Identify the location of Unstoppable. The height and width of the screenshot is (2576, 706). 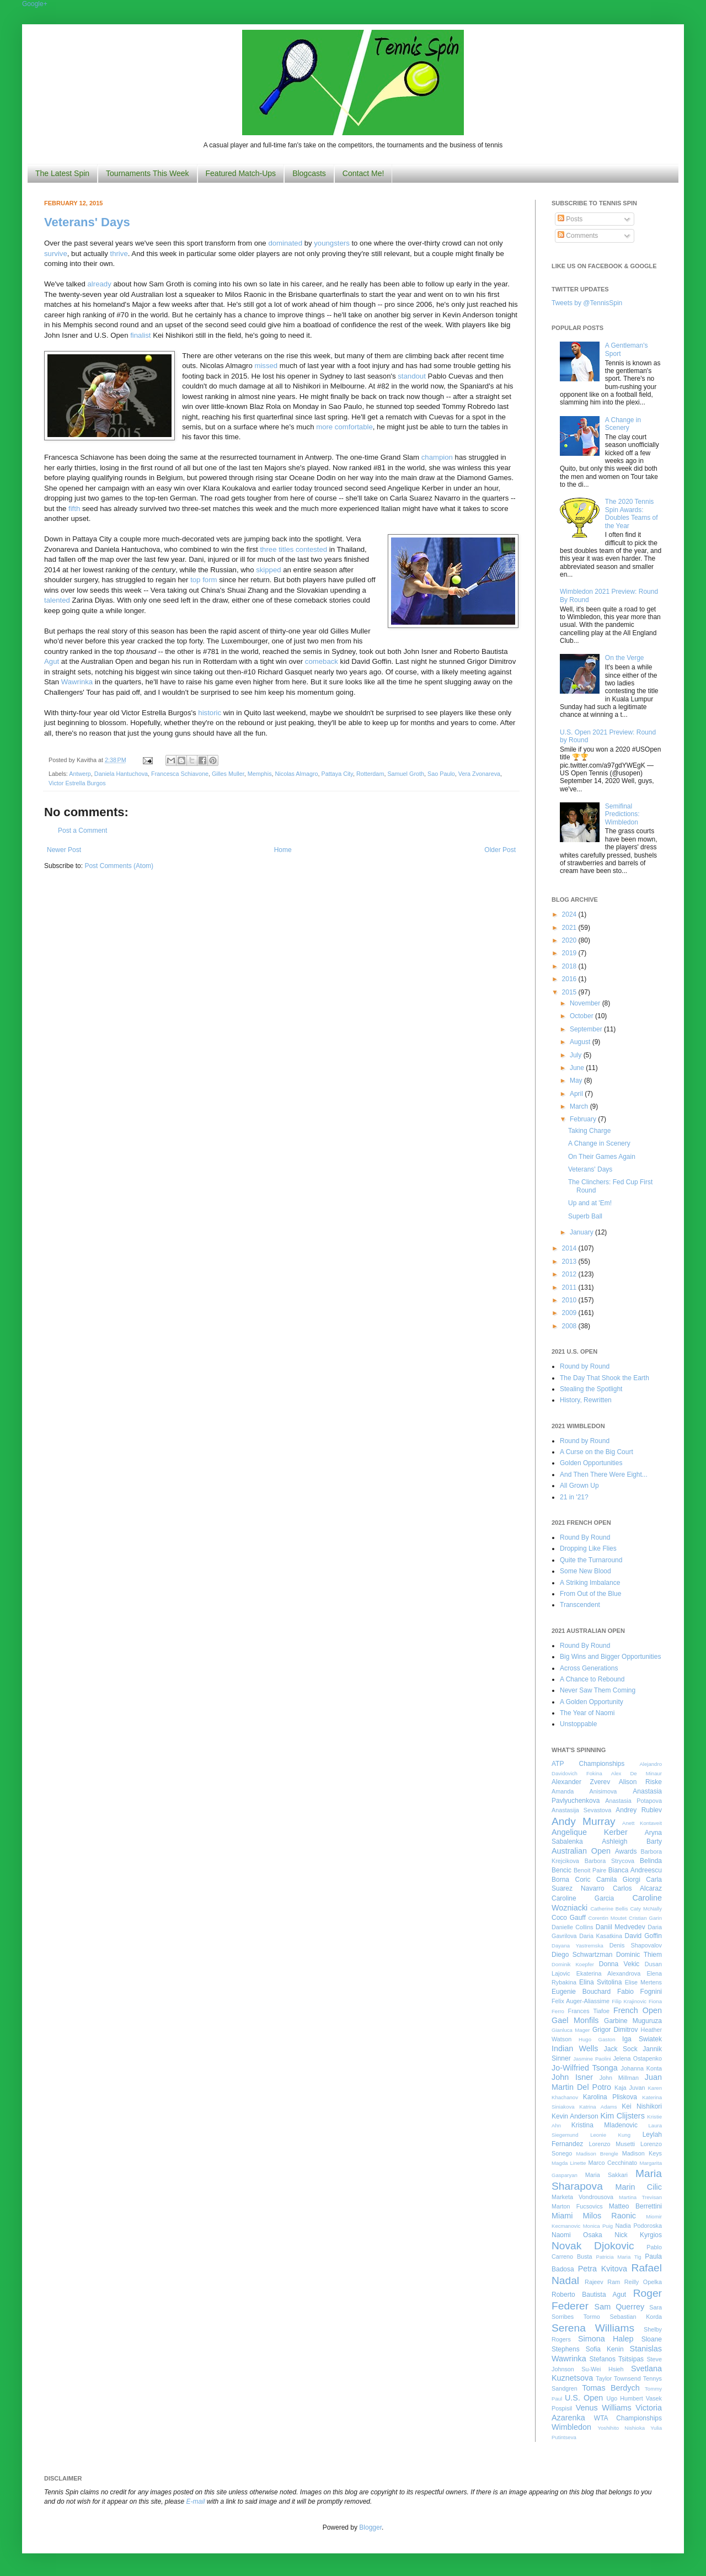
(578, 1724).